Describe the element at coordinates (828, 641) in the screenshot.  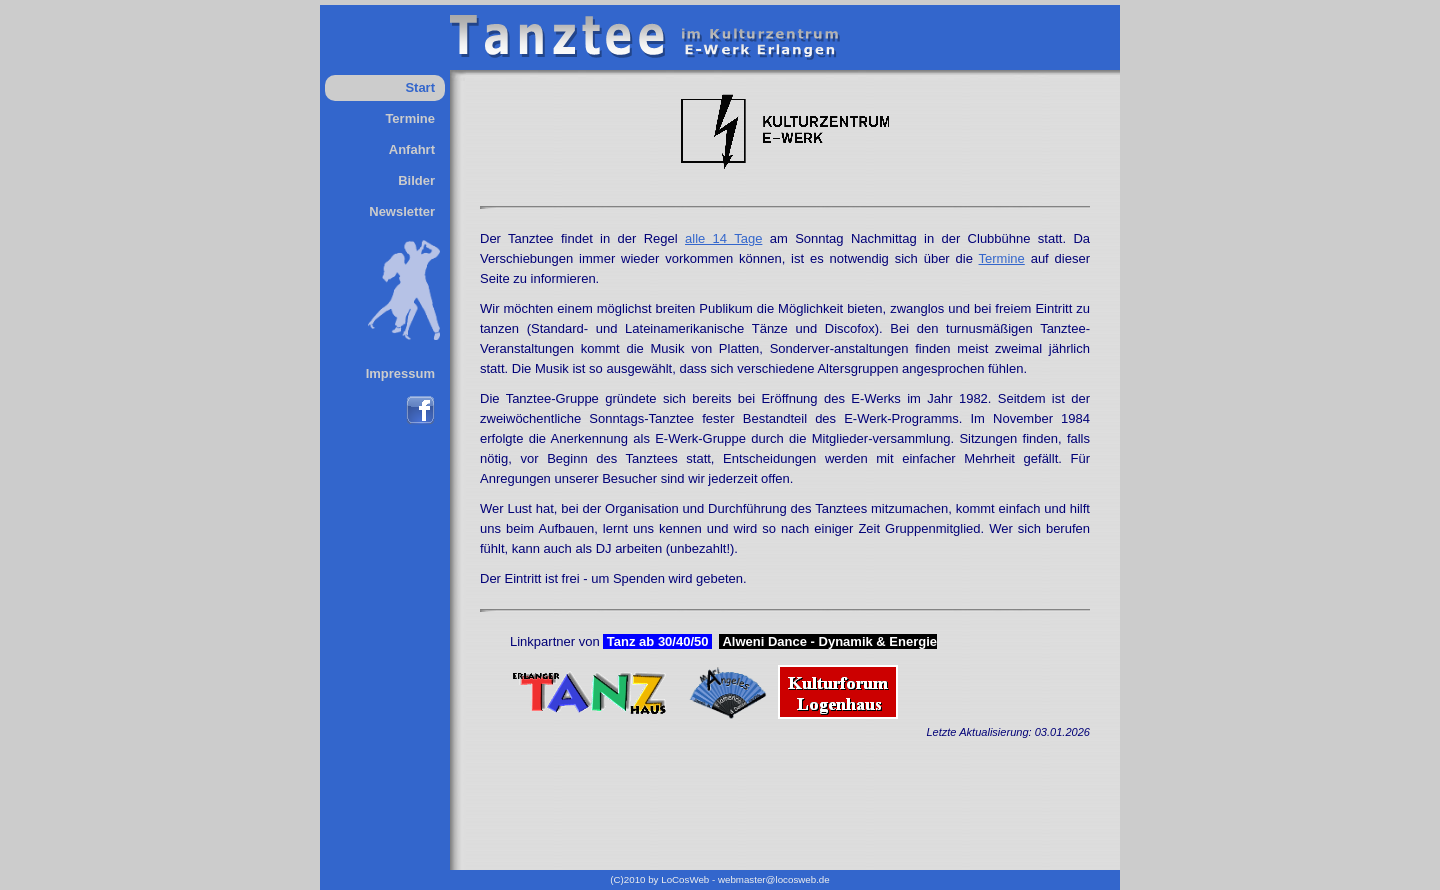
I see `Alweni Dance - Dynamik & Energie` at that location.